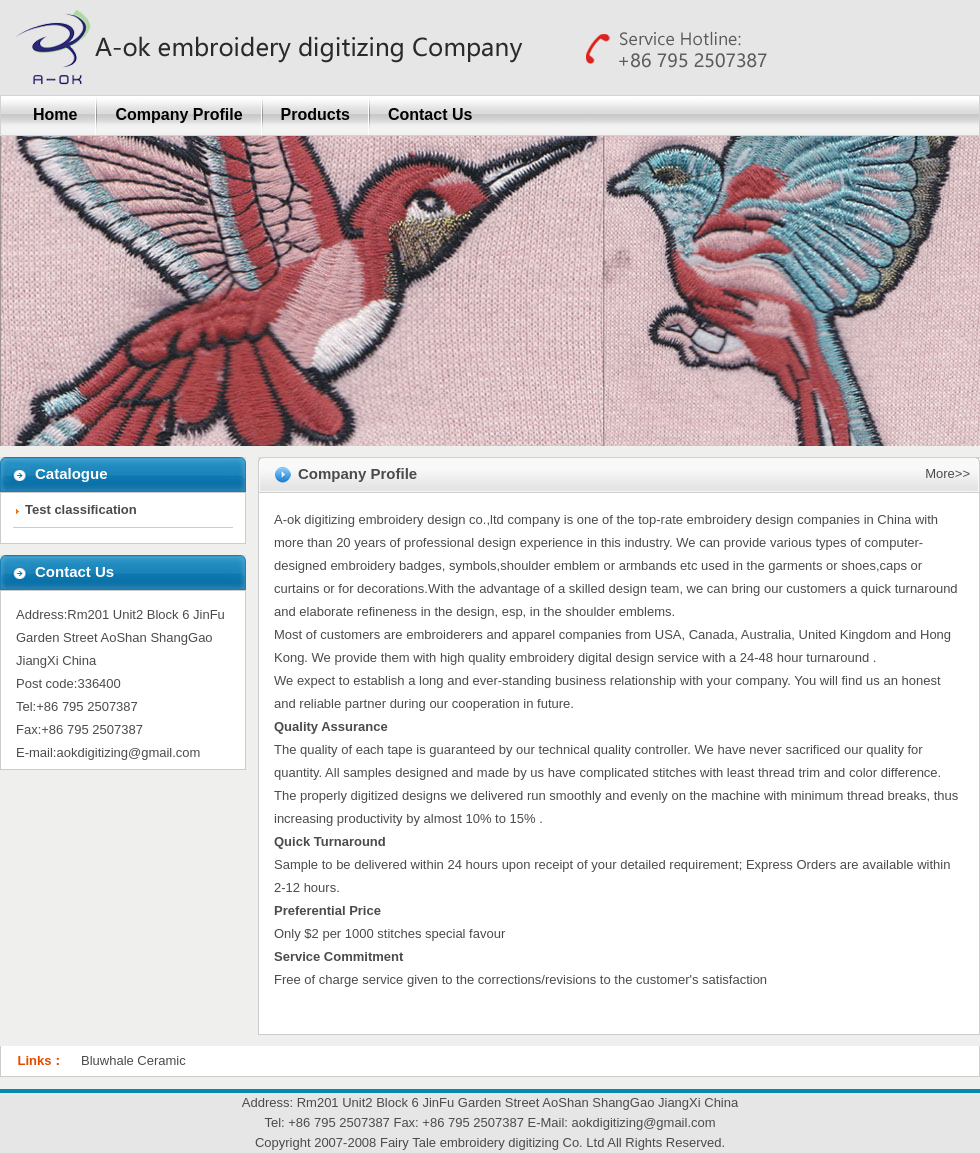 The image size is (980, 1153). What do you see at coordinates (947, 473) in the screenshot?
I see `More>>` at bounding box center [947, 473].